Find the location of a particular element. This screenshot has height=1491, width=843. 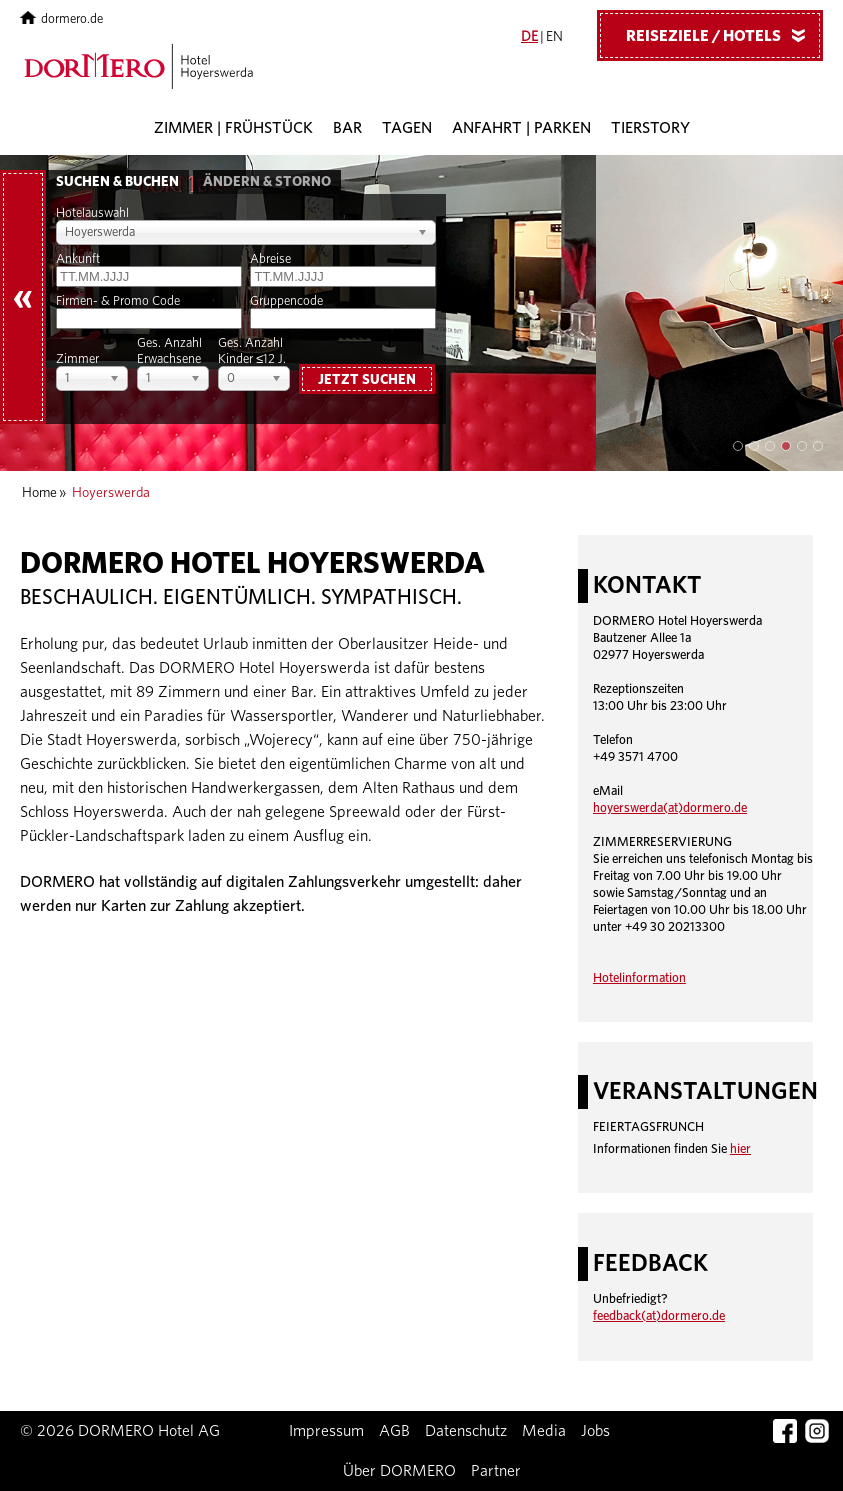

Home is located at coordinates (39, 493).